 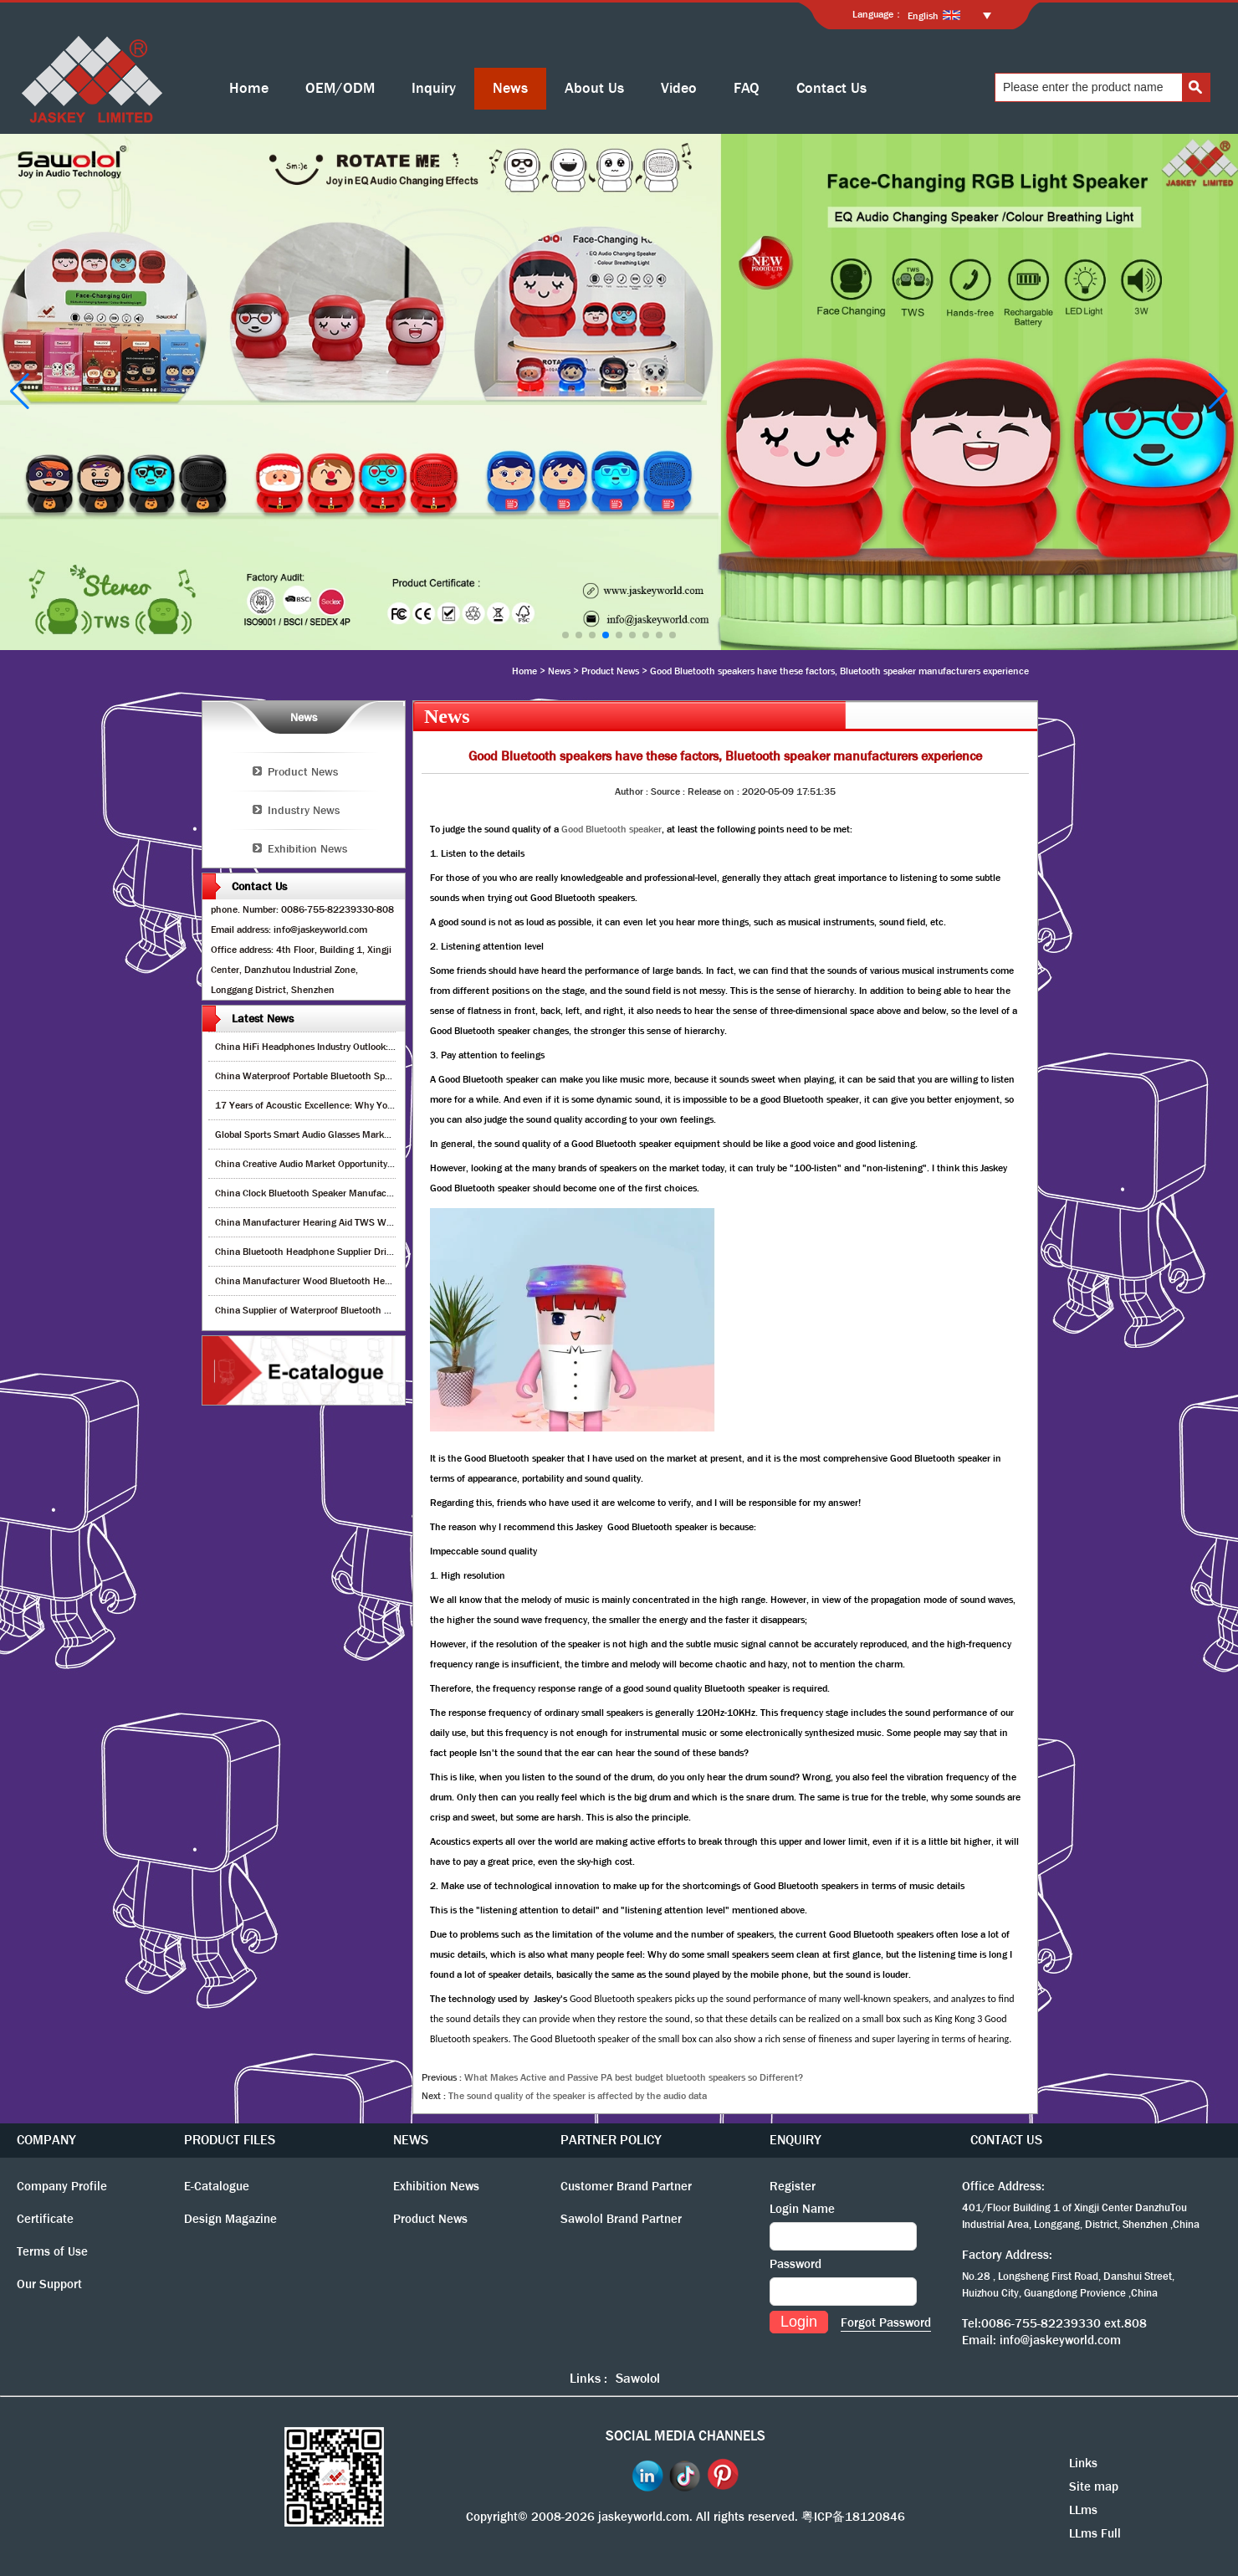 I want to click on info@jaskeyworld.com, so click(x=1060, y=2340).